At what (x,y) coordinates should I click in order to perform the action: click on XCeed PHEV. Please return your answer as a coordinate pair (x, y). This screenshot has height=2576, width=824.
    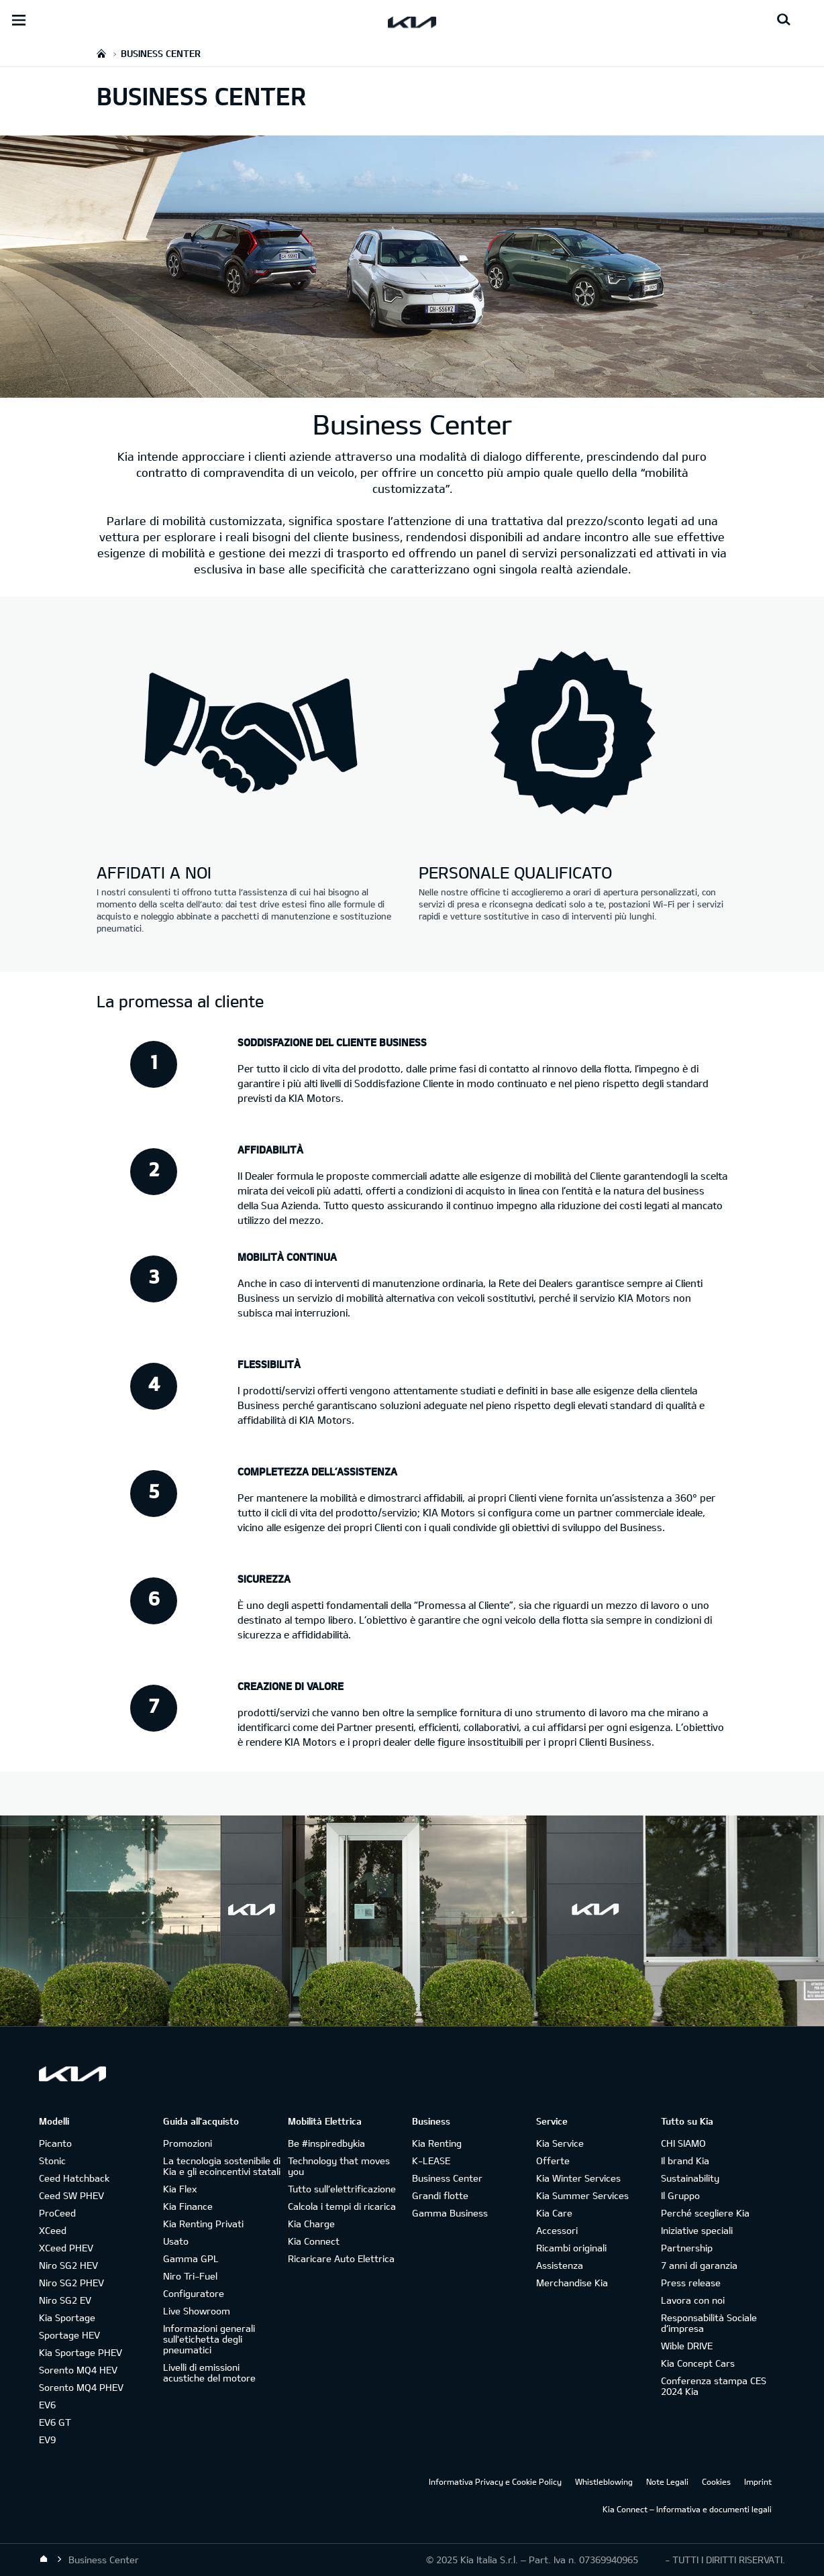
    Looking at the image, I should click on (66, 2247).